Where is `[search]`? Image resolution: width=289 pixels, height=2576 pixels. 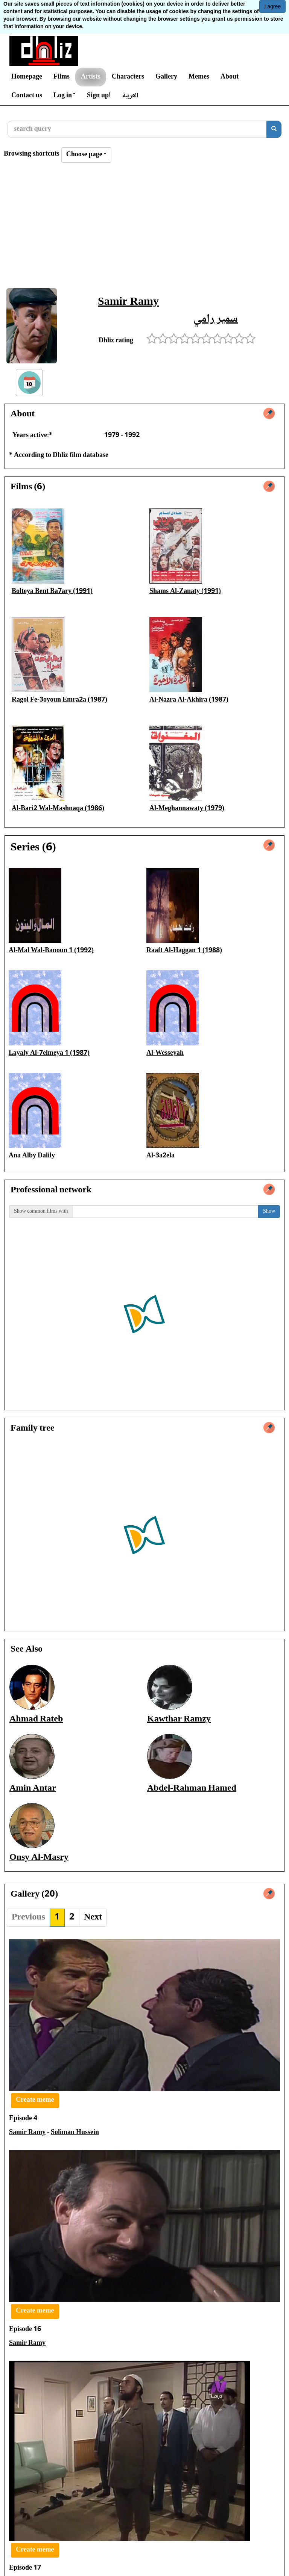 [search] is located at coordinates (273, 129).